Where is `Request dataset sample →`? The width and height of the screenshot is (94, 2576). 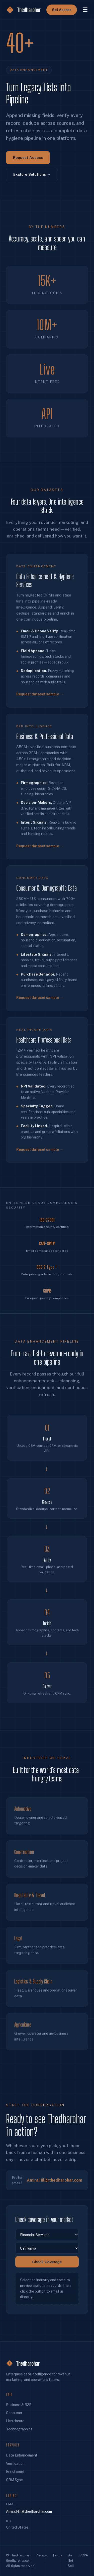
Request dataset sample → is located at coordinates (39, 702).